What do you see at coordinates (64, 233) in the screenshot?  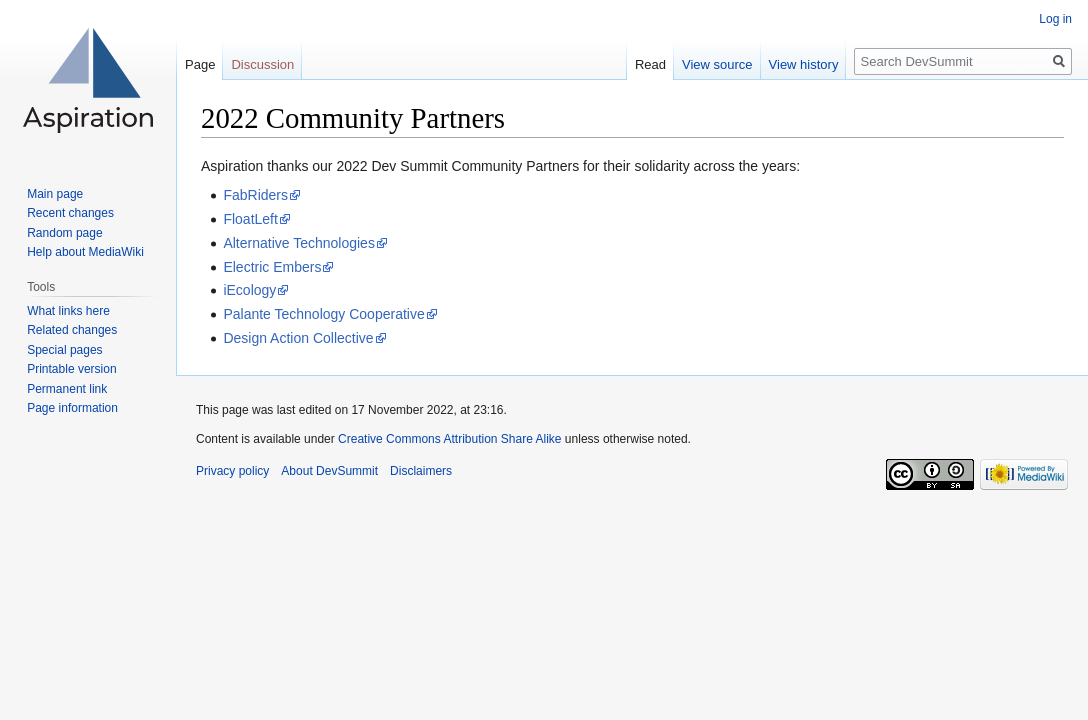 I see `Random page` at bounding box center [64, 233].